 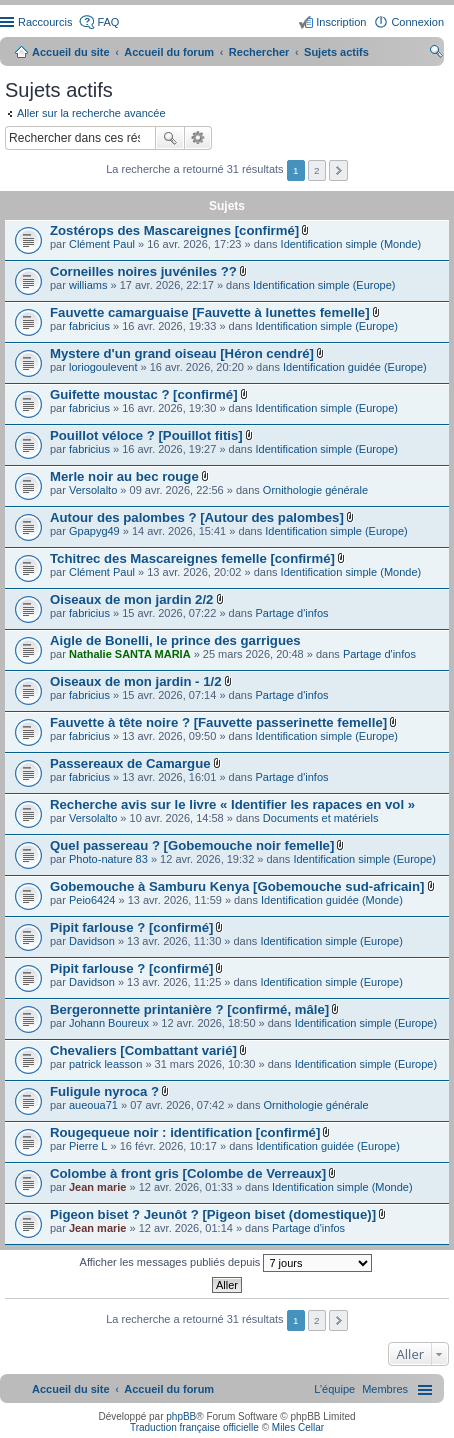 I want to click on 2 [button], so click(x=317, y=170).